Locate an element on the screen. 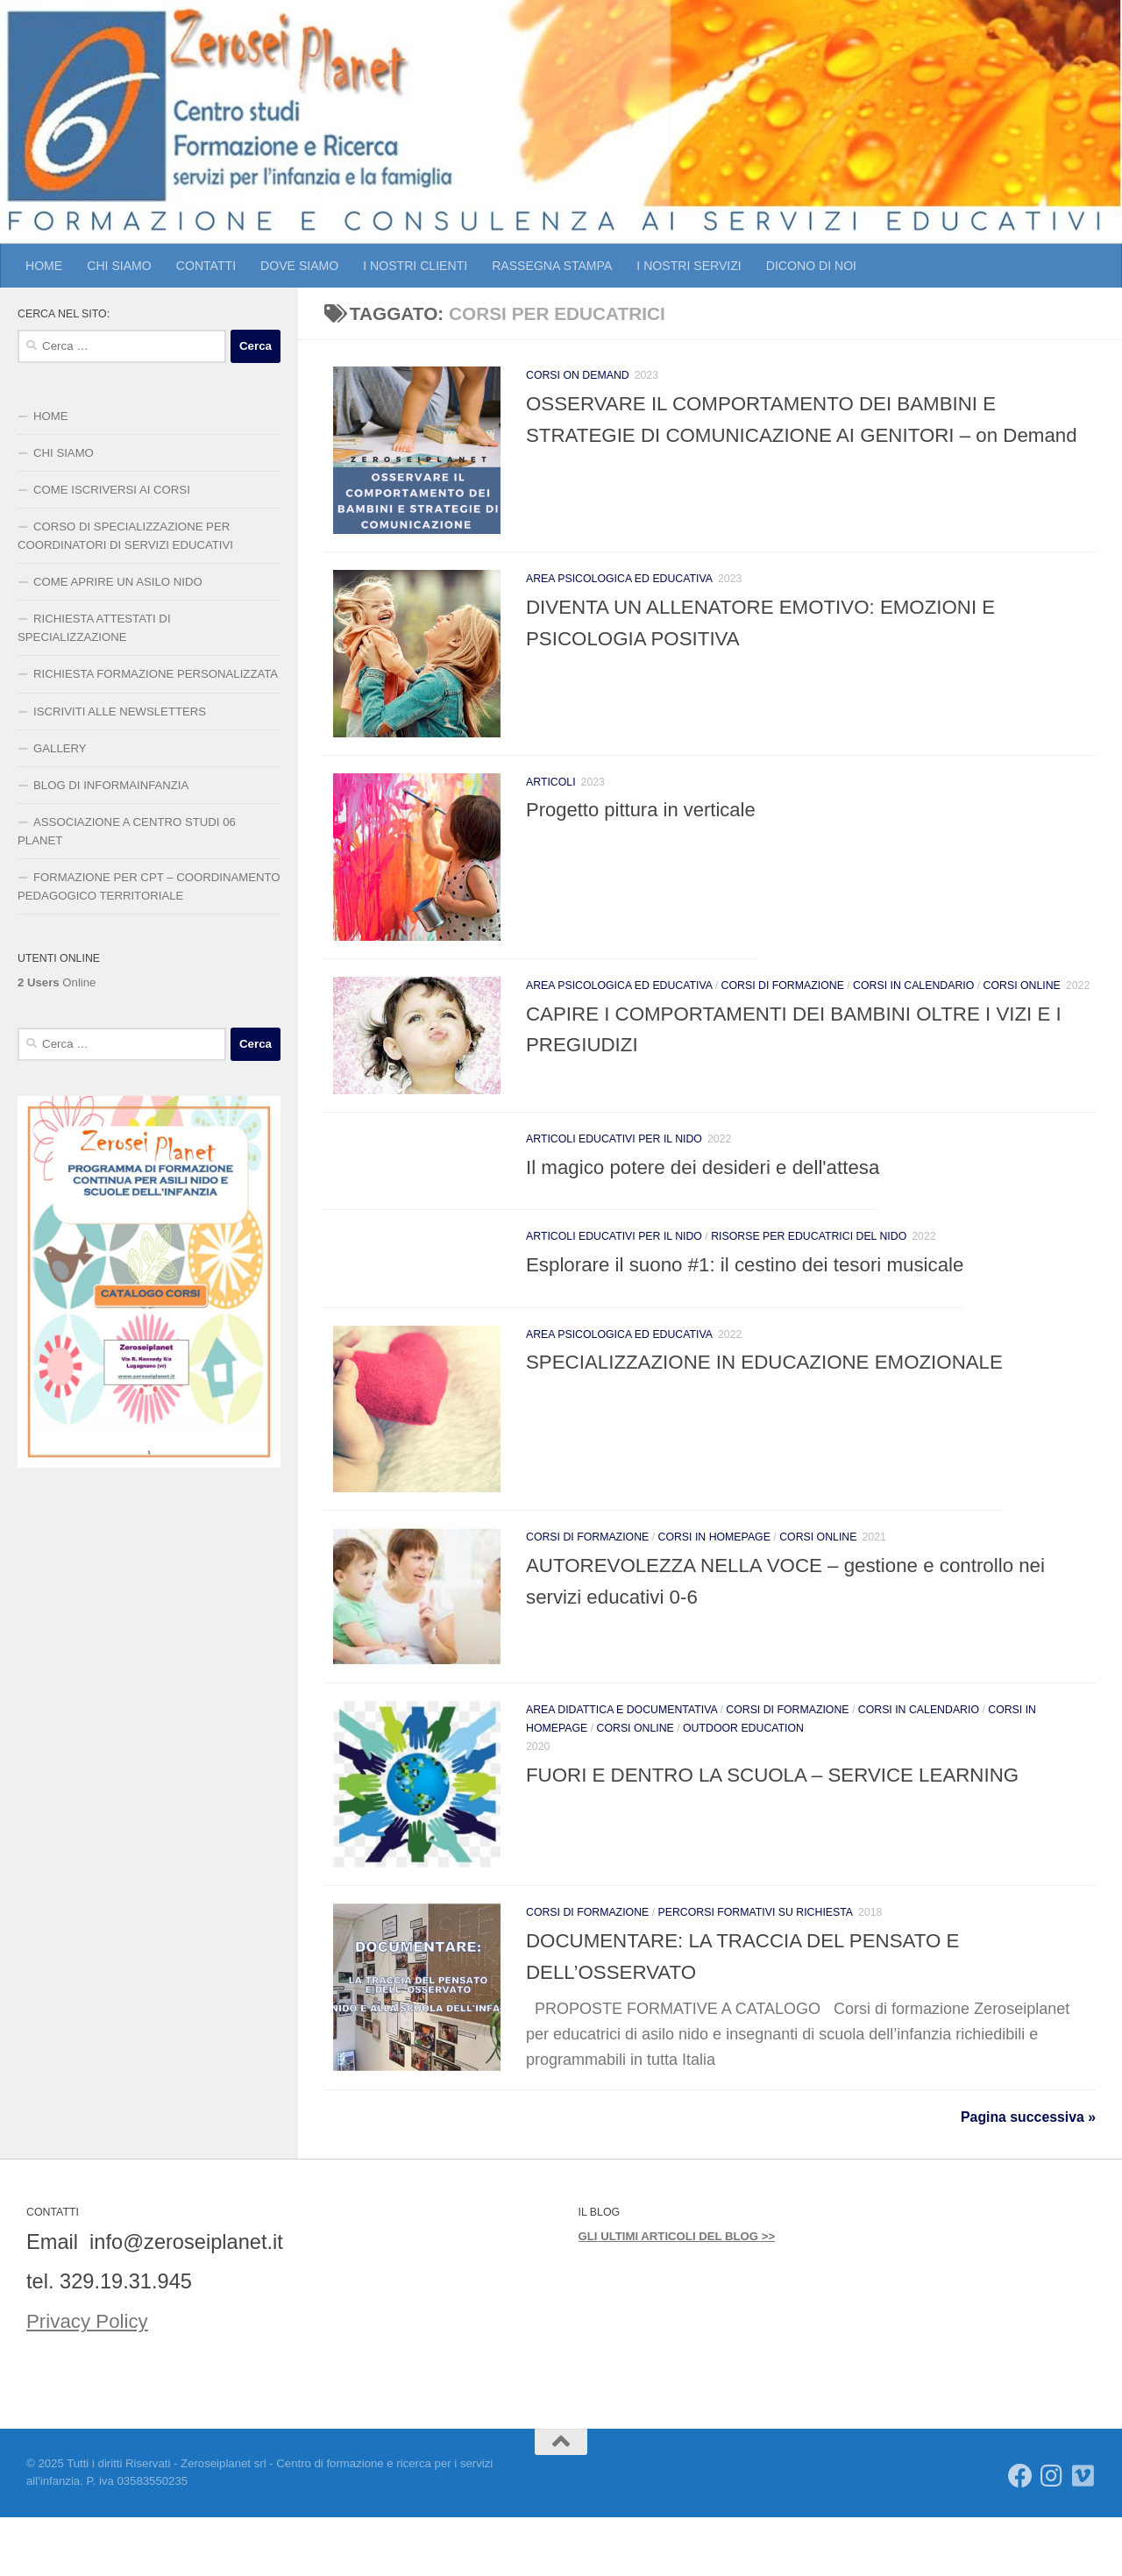 This screenshot has height=2576, width=1122. AREA DIDATTICA E DOCUMENTATIVA is located at coordinates (621, 1753).